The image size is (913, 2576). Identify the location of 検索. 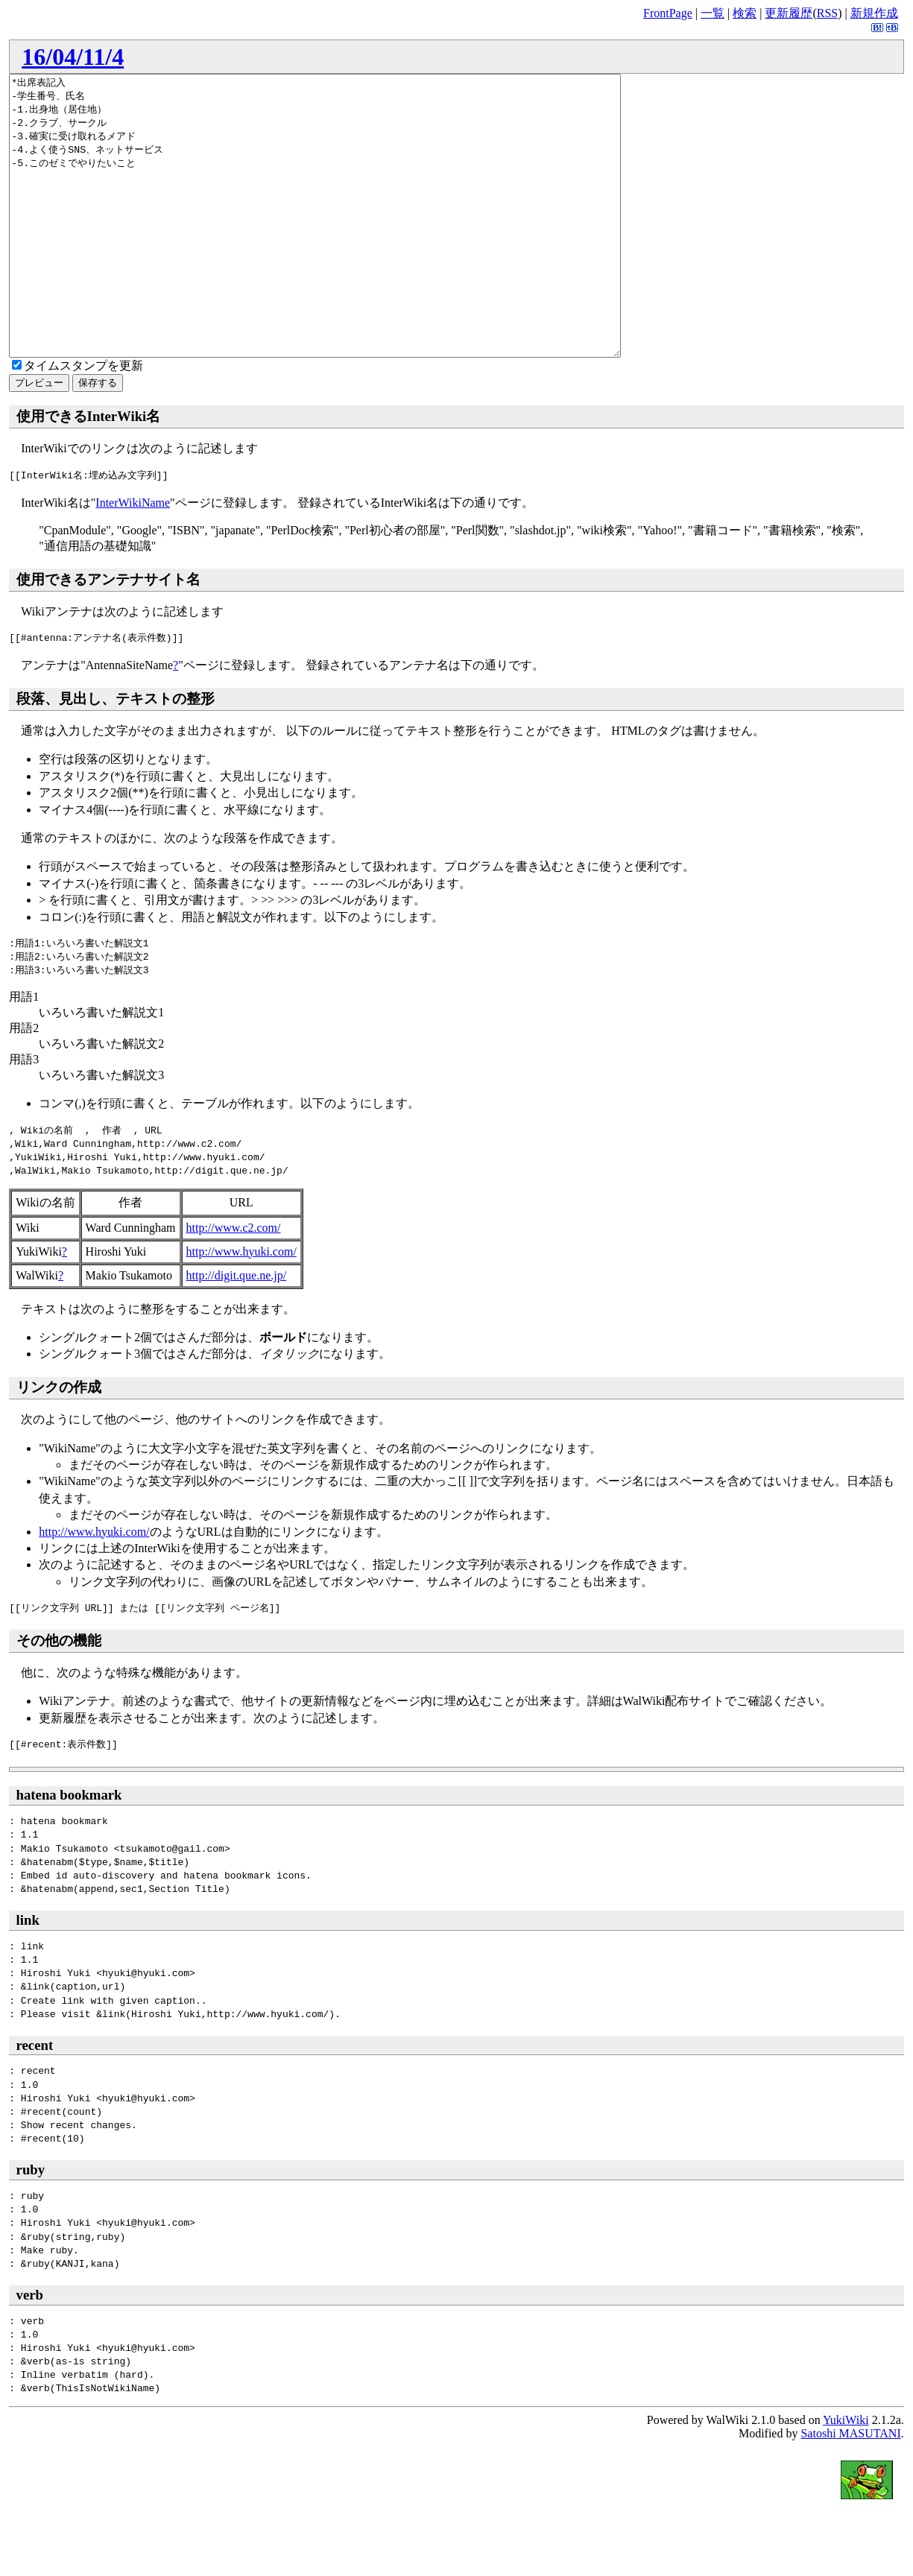
(744, 13).